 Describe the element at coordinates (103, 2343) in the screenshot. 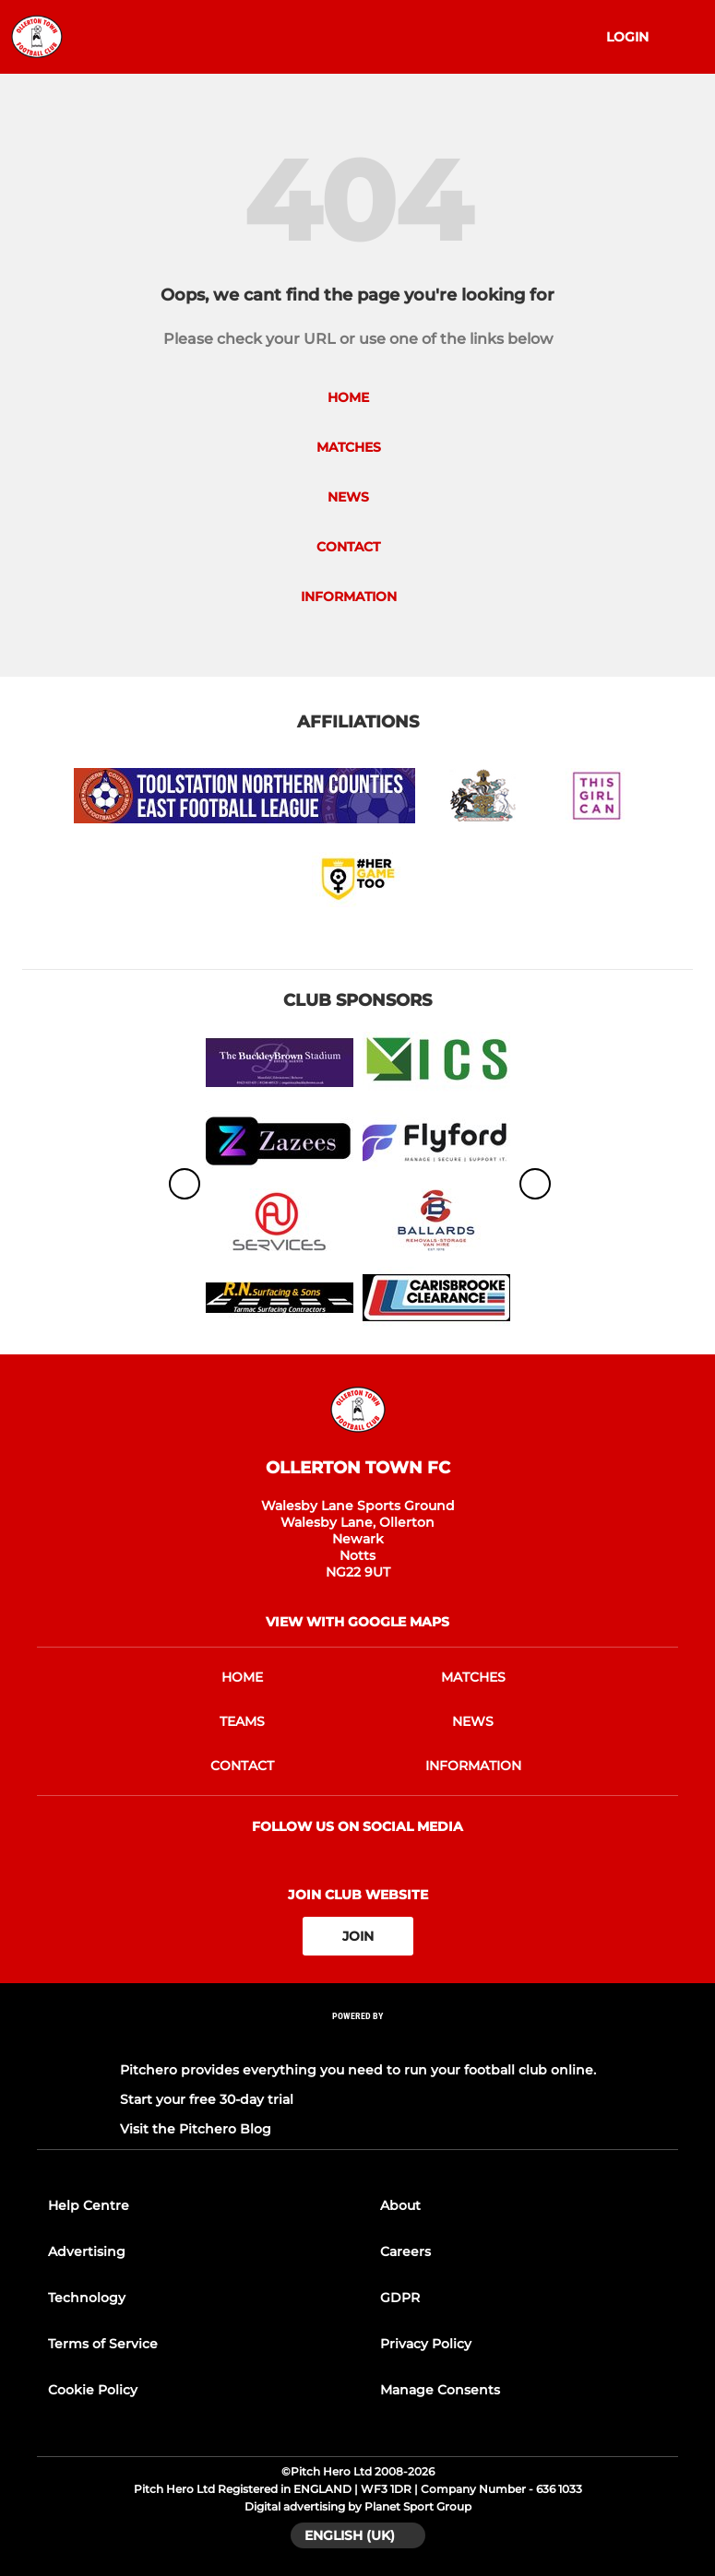

I see `Terms of Service` at that location.